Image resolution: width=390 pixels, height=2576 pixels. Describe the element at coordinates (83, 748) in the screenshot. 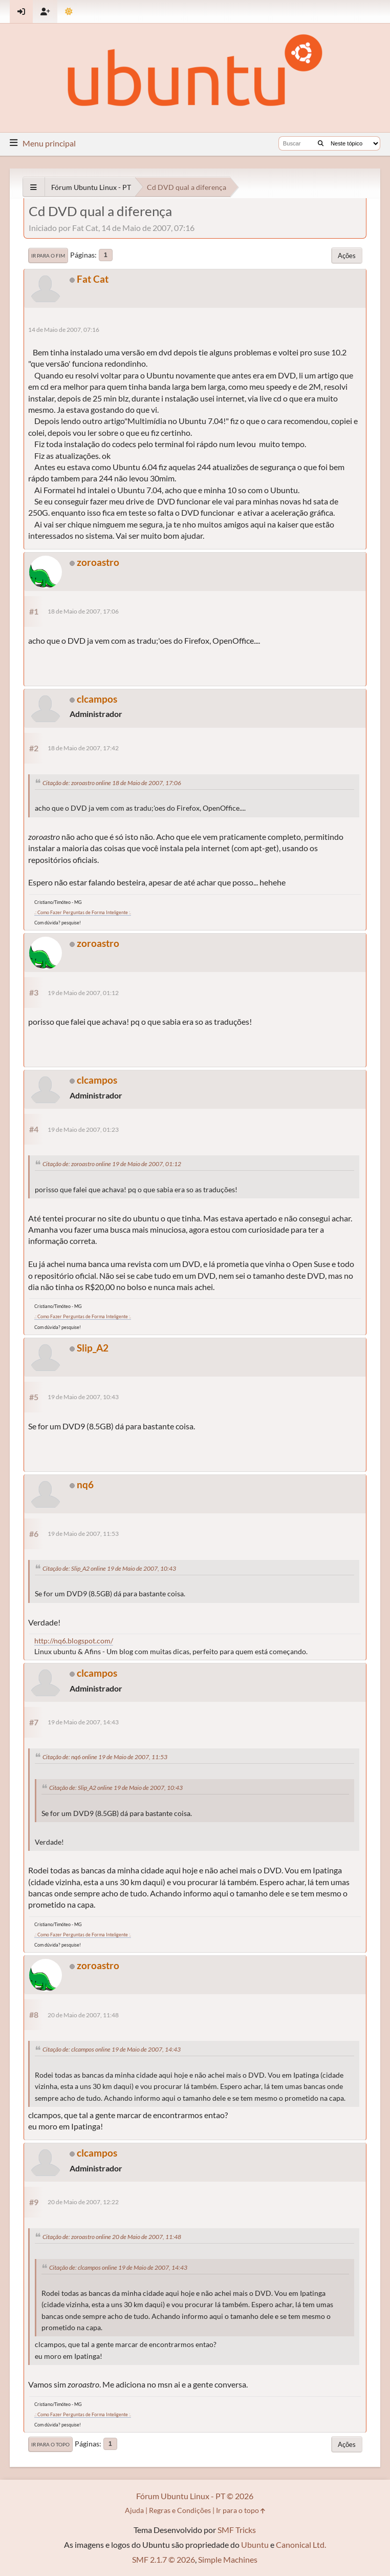

I see `18 de Maio de 2007, 17:42` at that location.